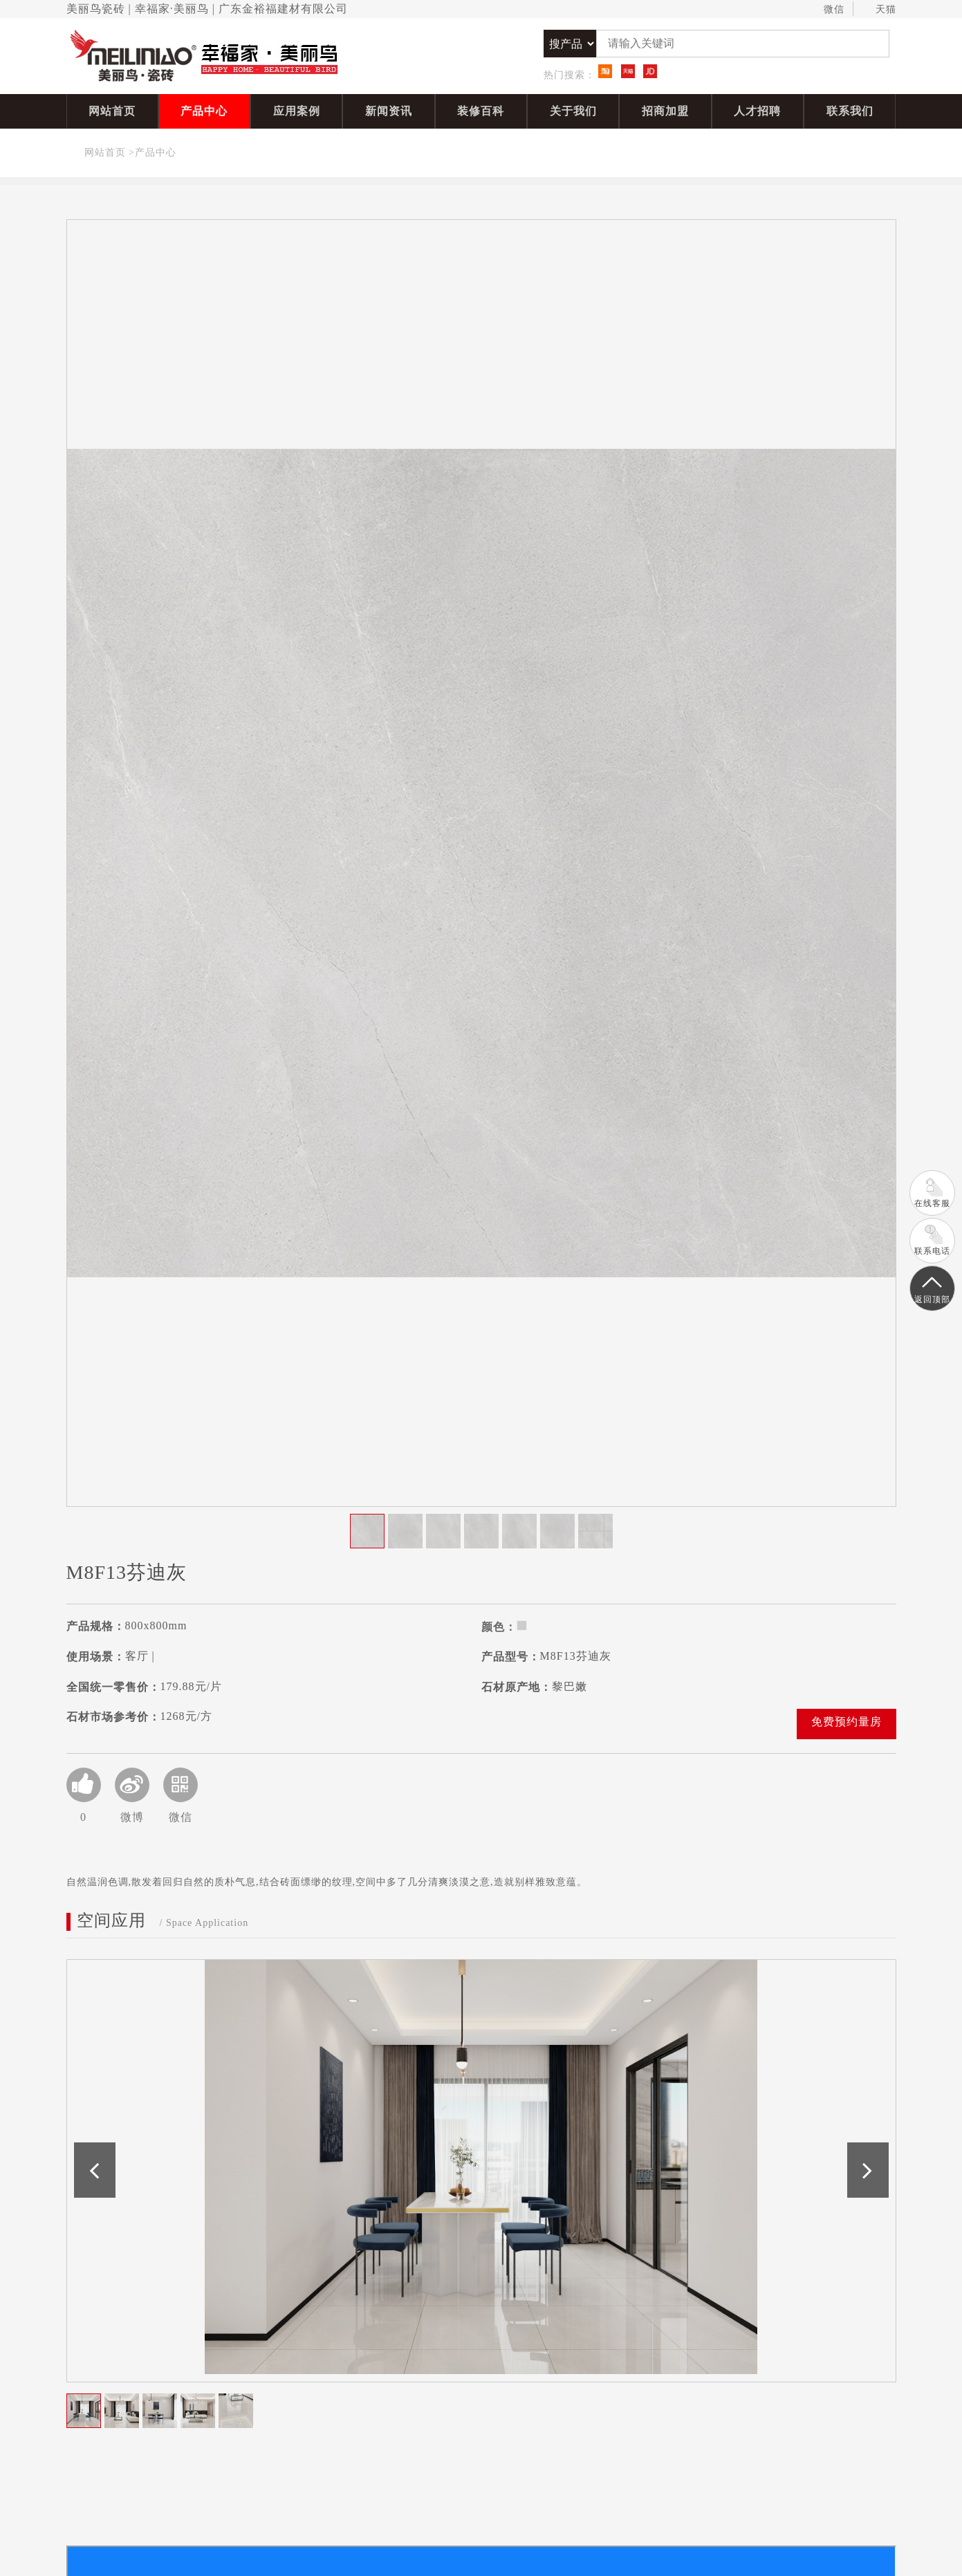 This screenshot has height=2576, width=962. I want to click on 免费预约量房, so click(846, 1721).